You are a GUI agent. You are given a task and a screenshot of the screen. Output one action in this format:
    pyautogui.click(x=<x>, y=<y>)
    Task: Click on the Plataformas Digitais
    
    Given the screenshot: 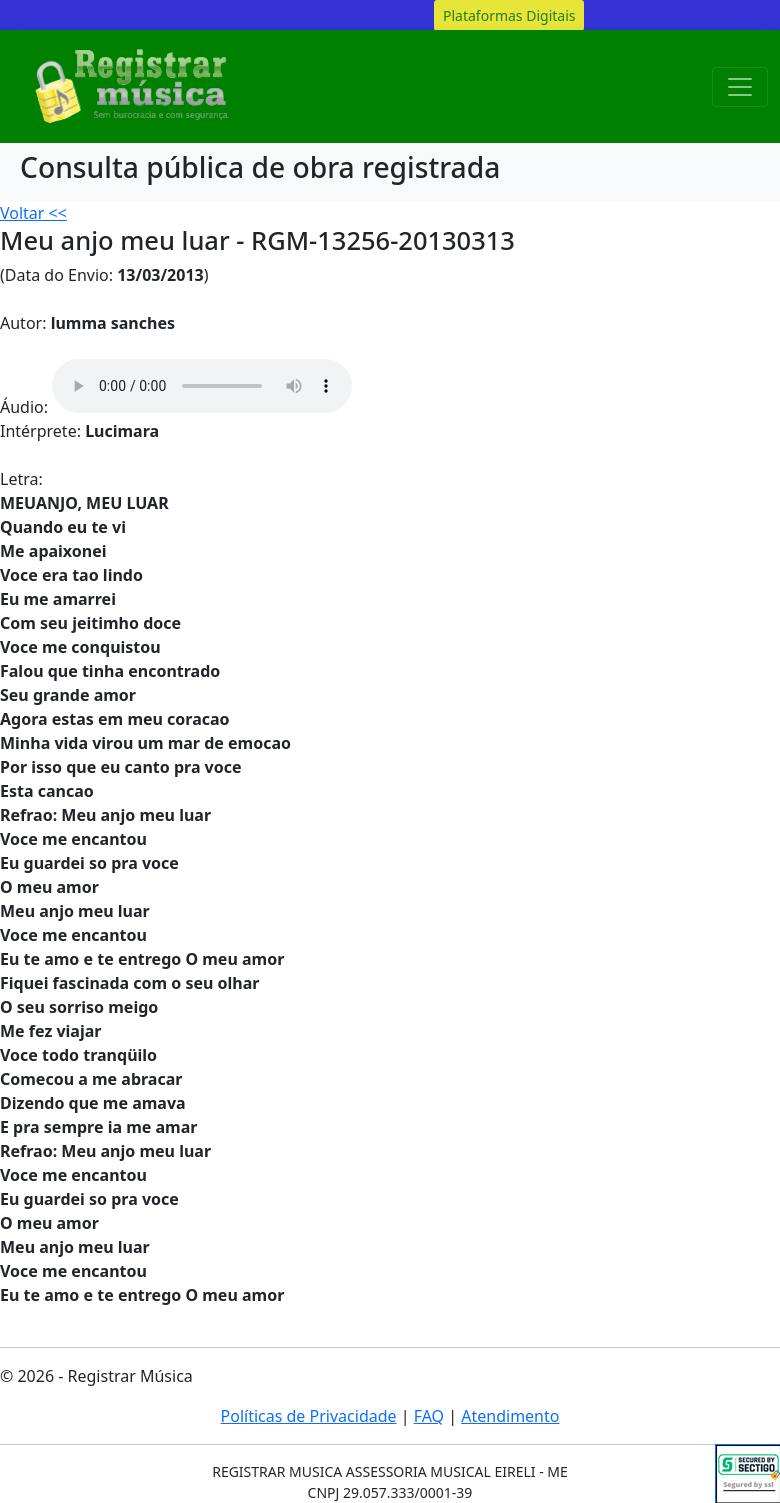 What is the action you would take?
    pyautogui.click(x=509, y=15)
    